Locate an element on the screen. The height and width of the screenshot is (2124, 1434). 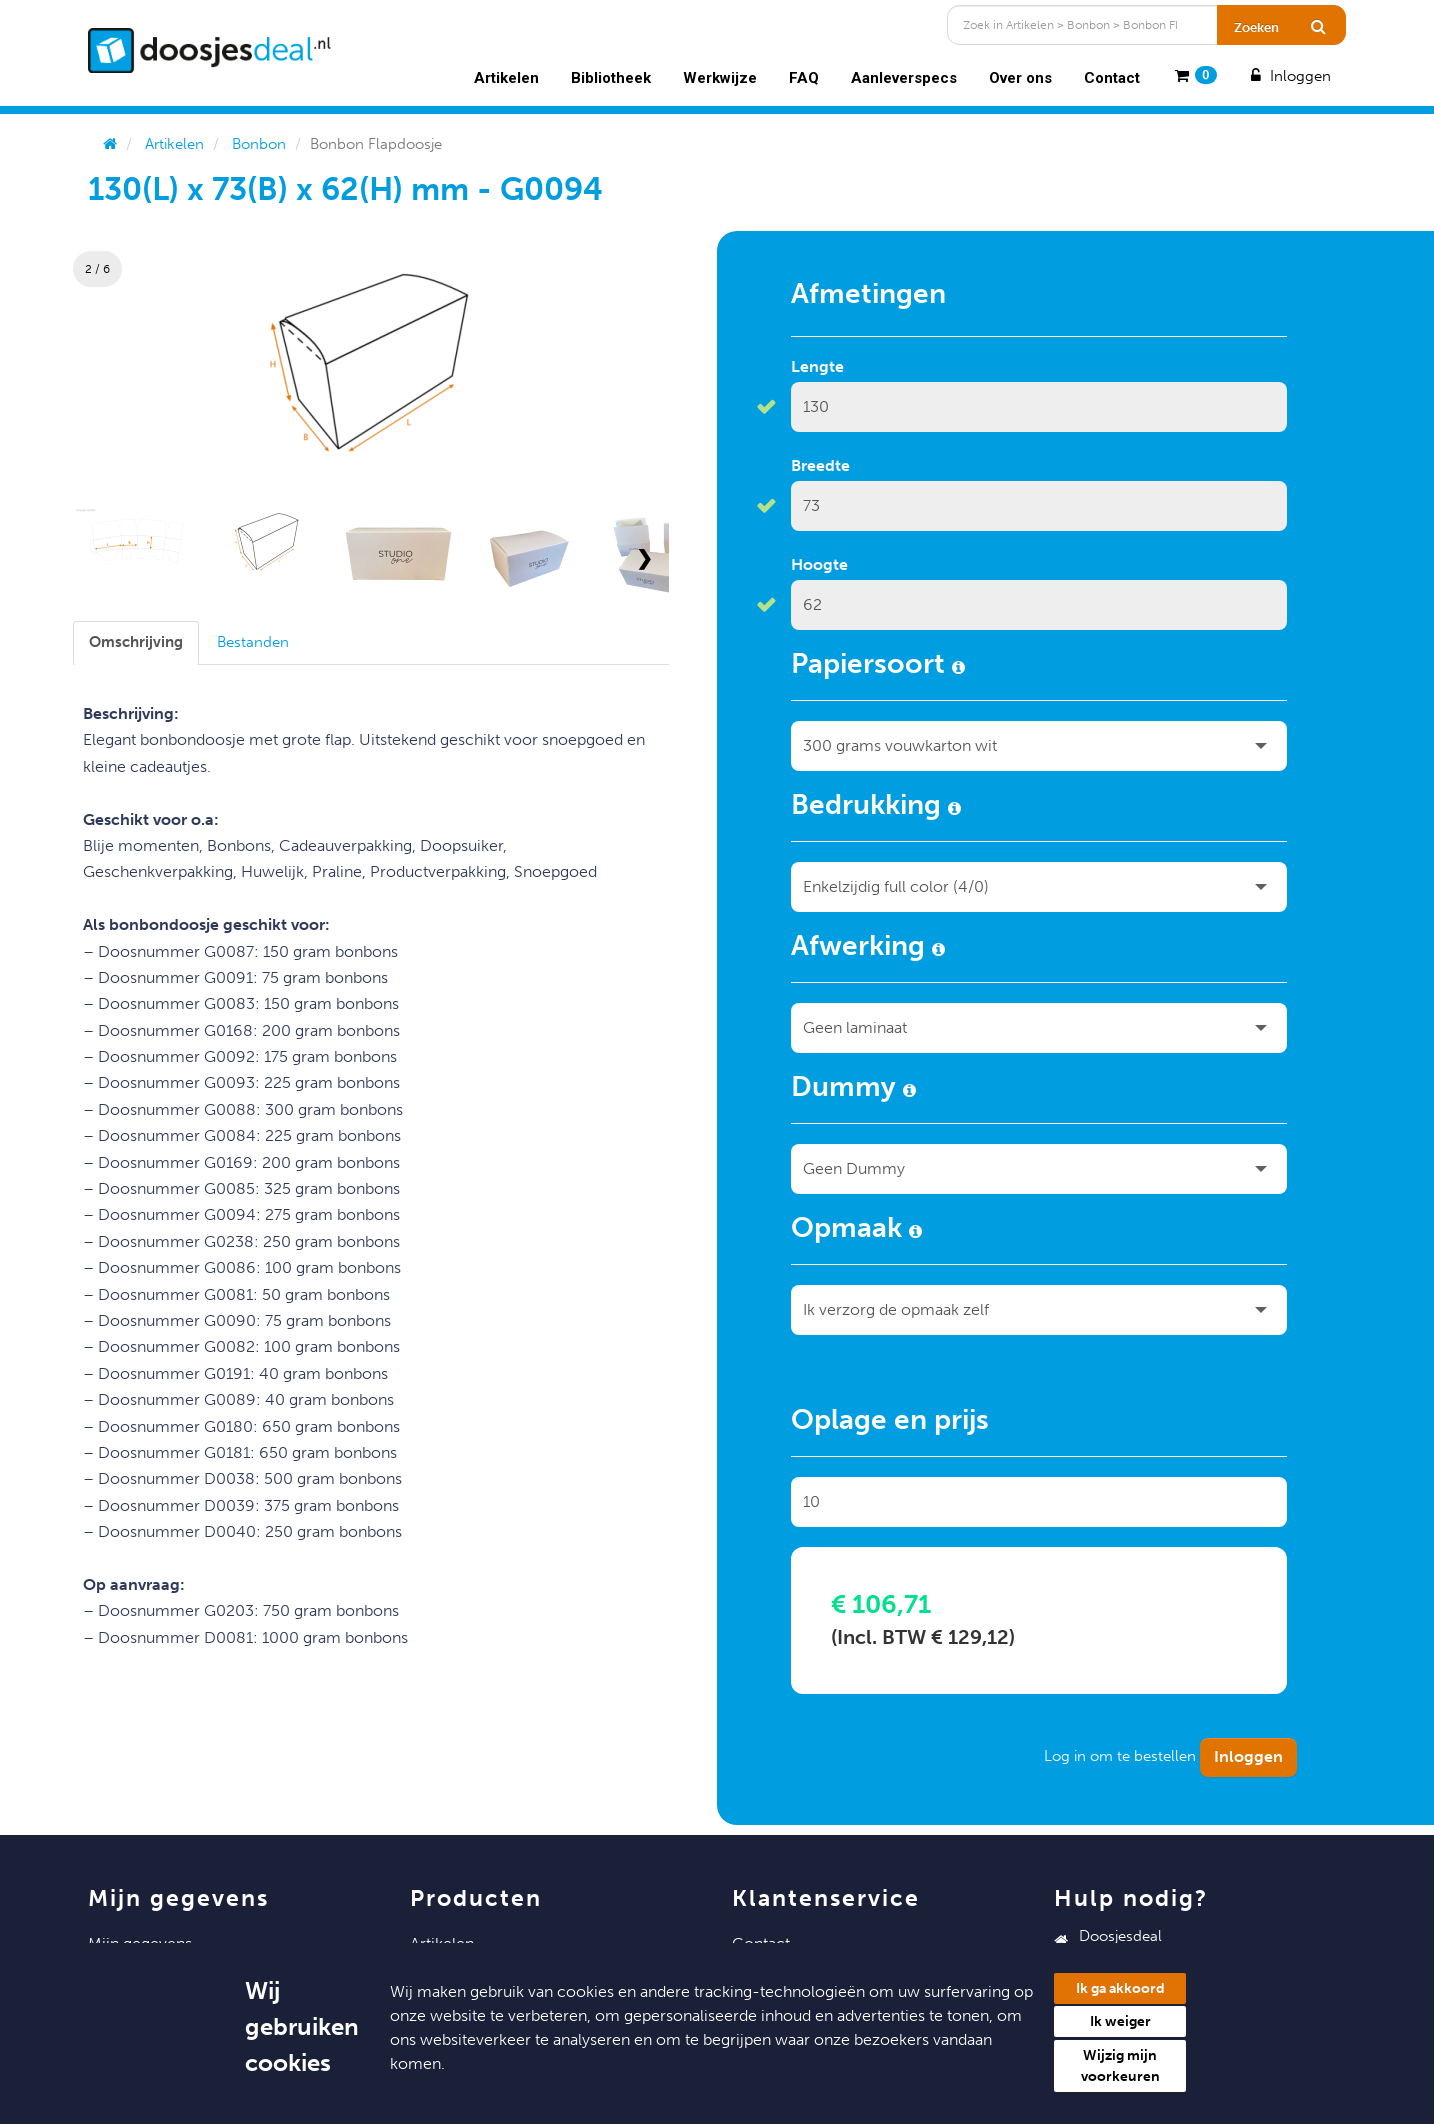
Wijzig mijn voorkeuren [button] is located at coordinates (1120, 2066).